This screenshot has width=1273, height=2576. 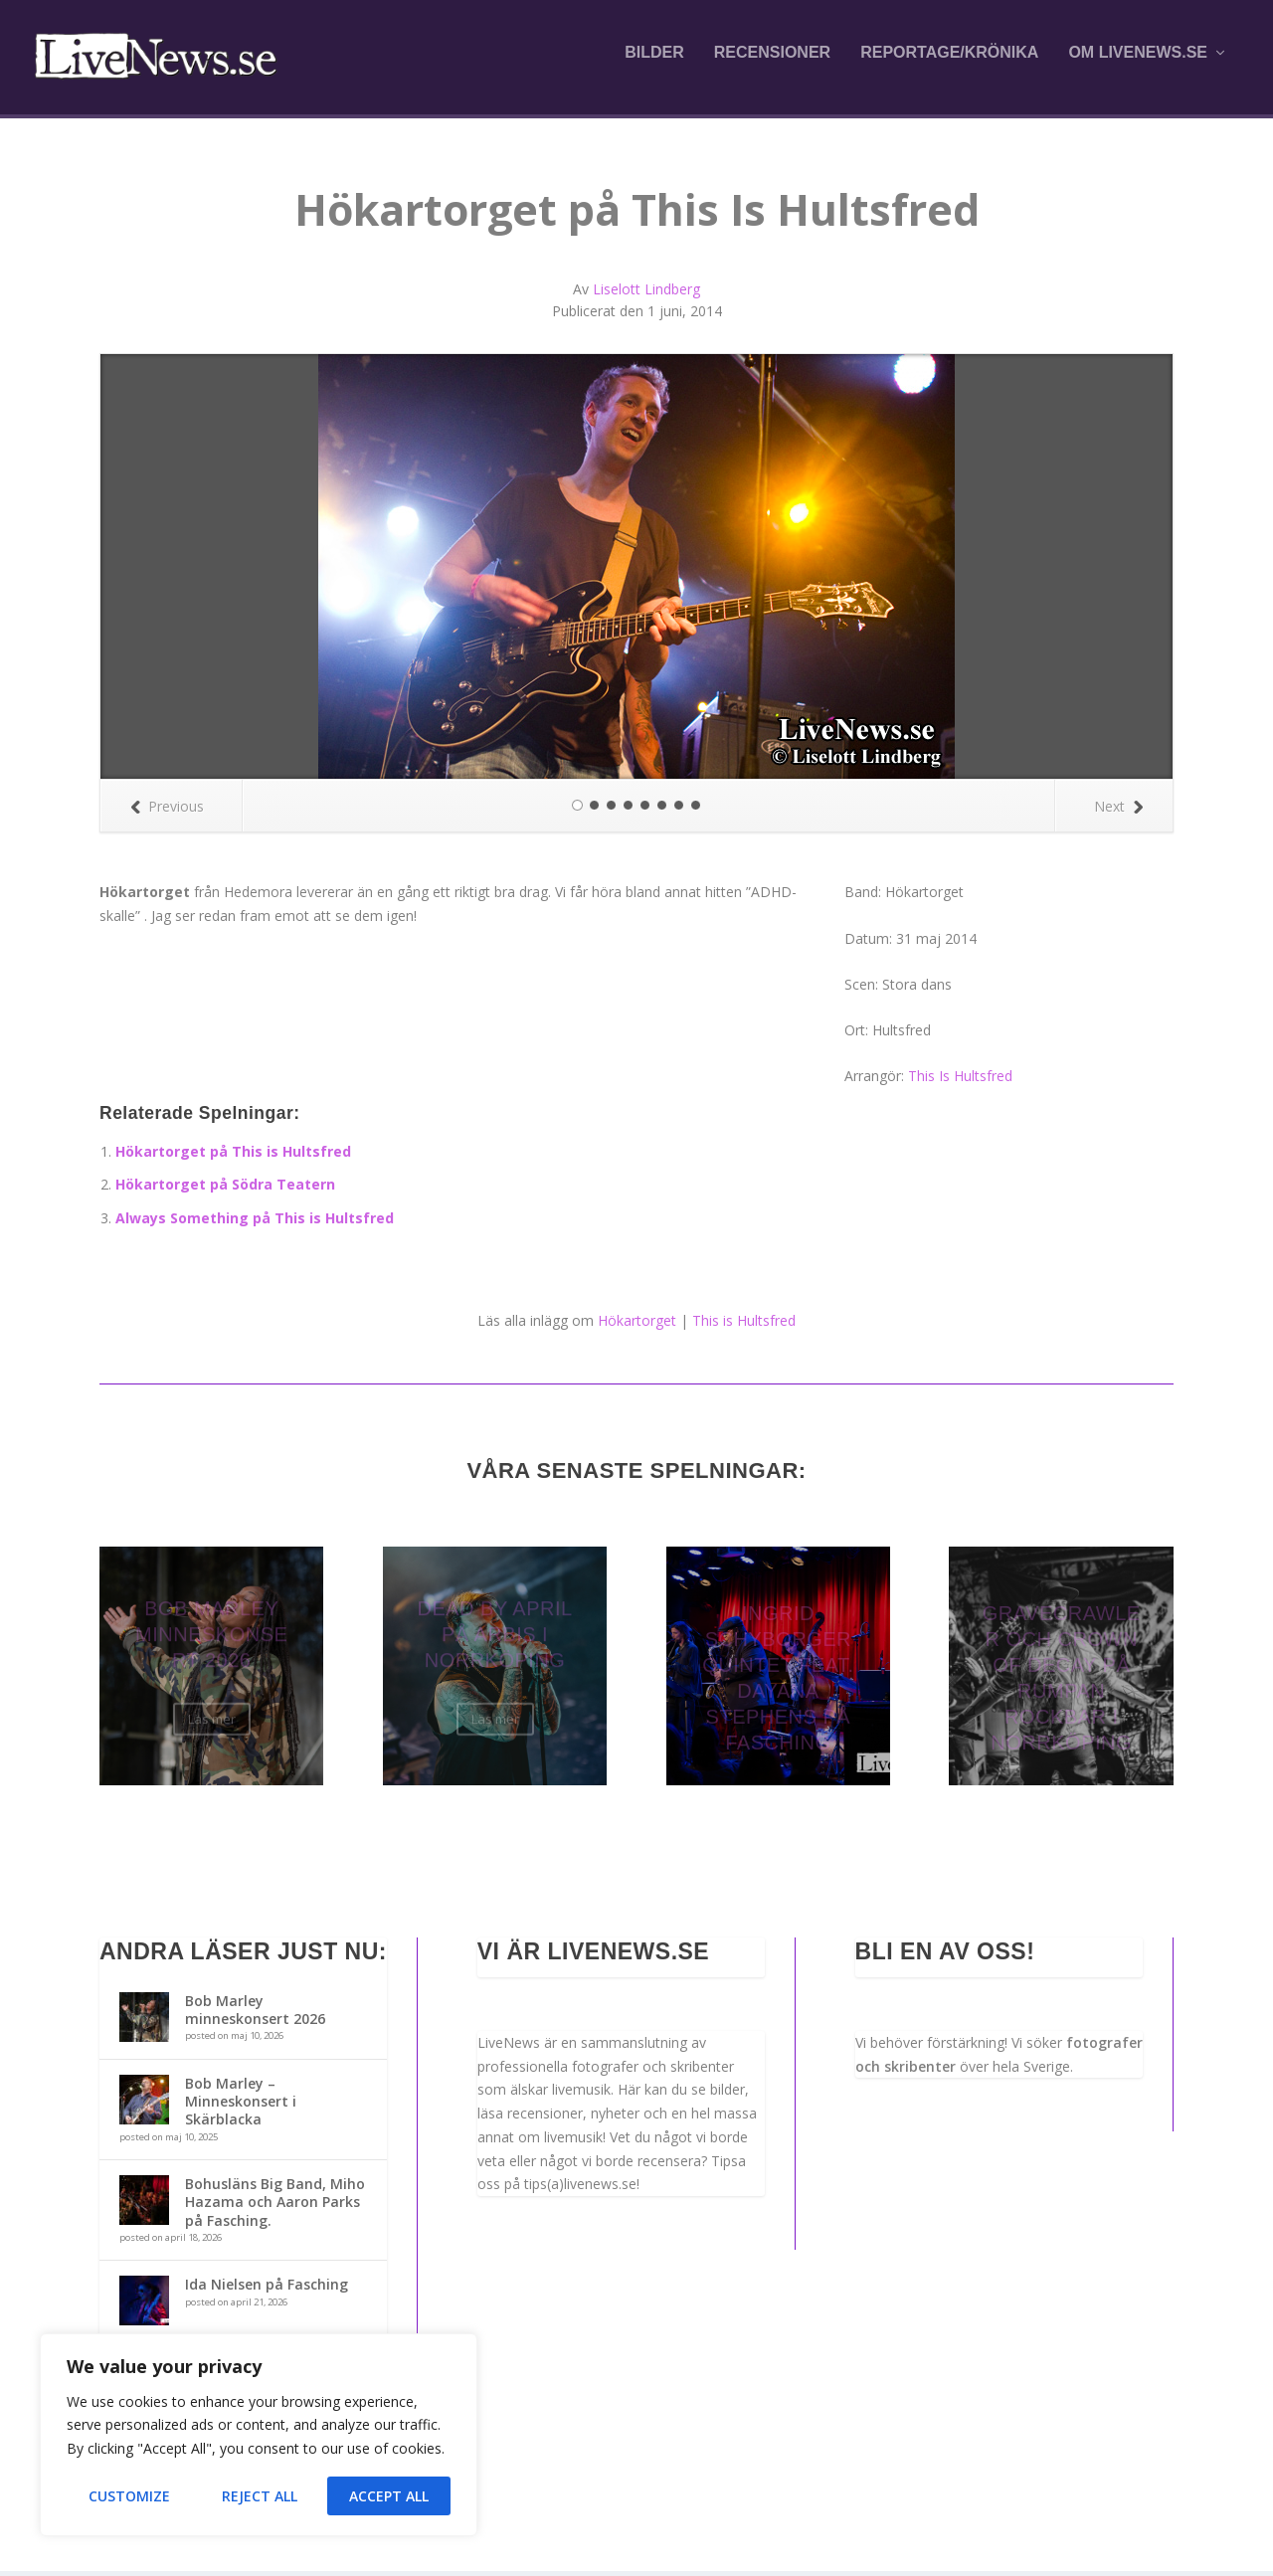 What do you see at coordinates (772, 62) in the screenshot?
I see `Recensioner` at bounding box center [772, 62].